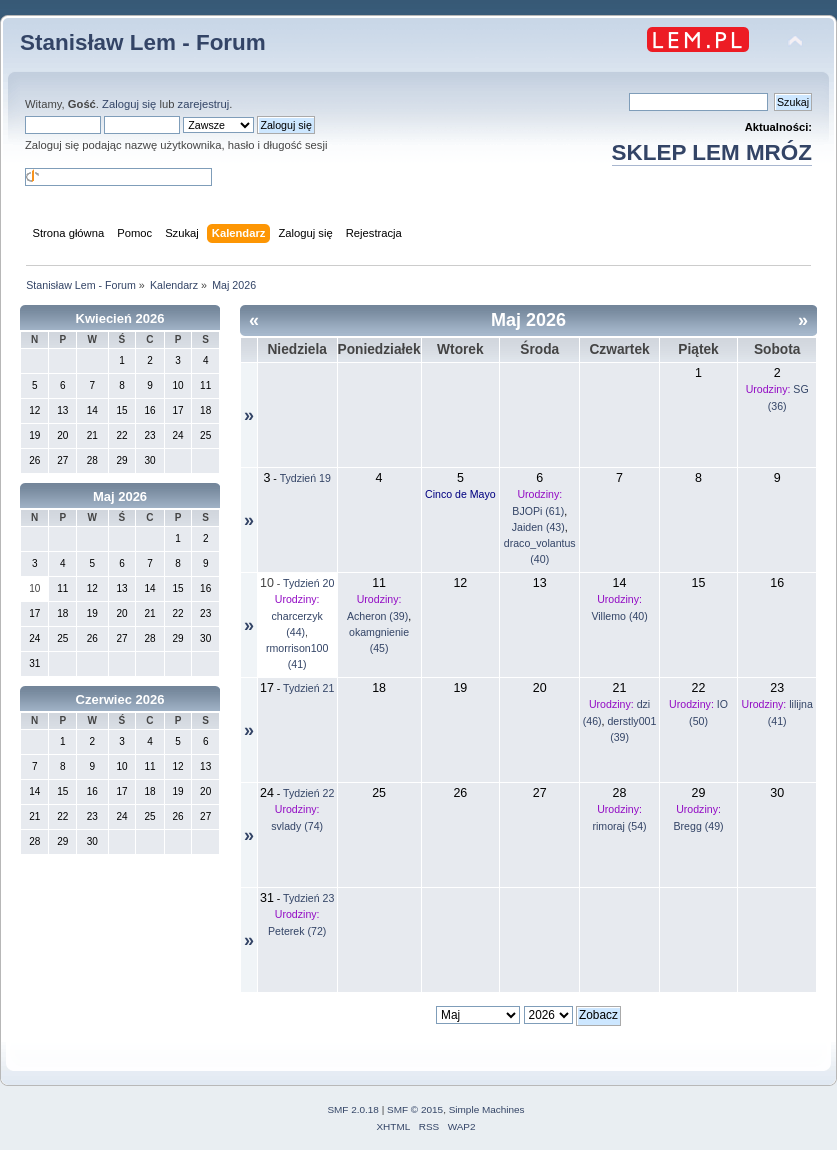 The width and height of the screenshot is (837, 1150). I want to click on svlady (74), so click(297, 826).